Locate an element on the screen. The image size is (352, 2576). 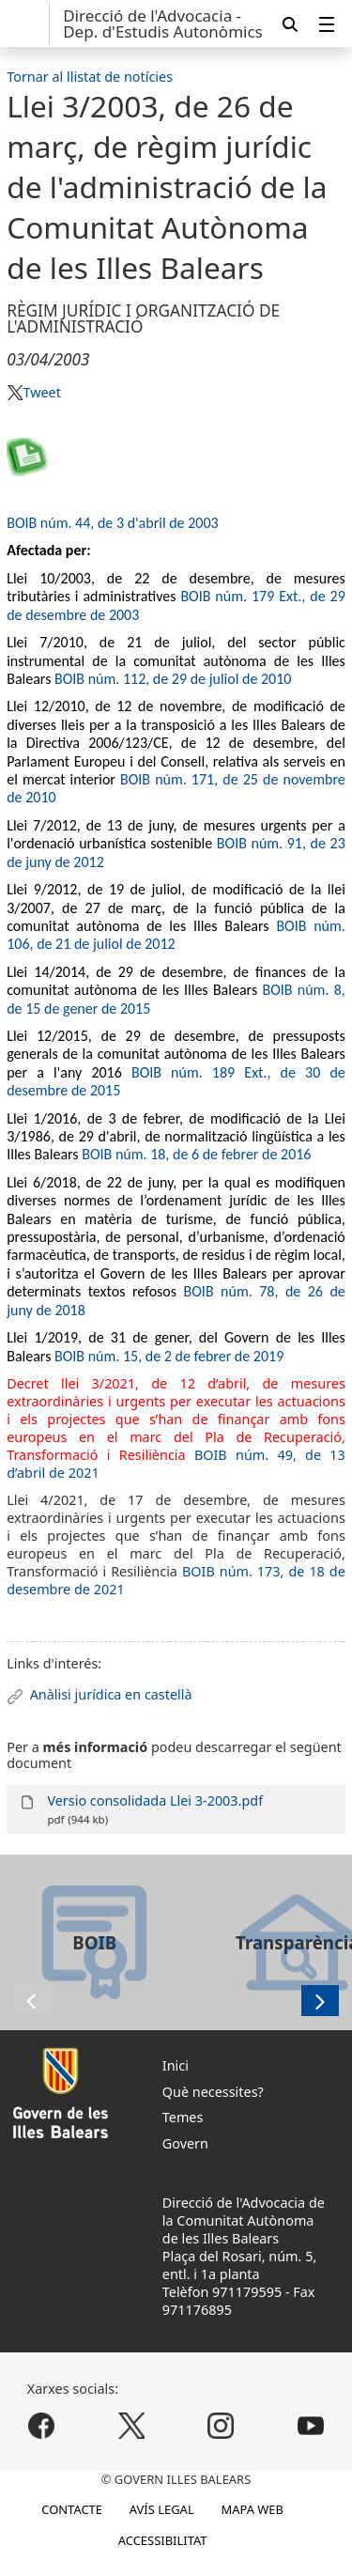
BOIB núm. 44, de 3 d'abril de 2003 is located at coordinates (112, 523).